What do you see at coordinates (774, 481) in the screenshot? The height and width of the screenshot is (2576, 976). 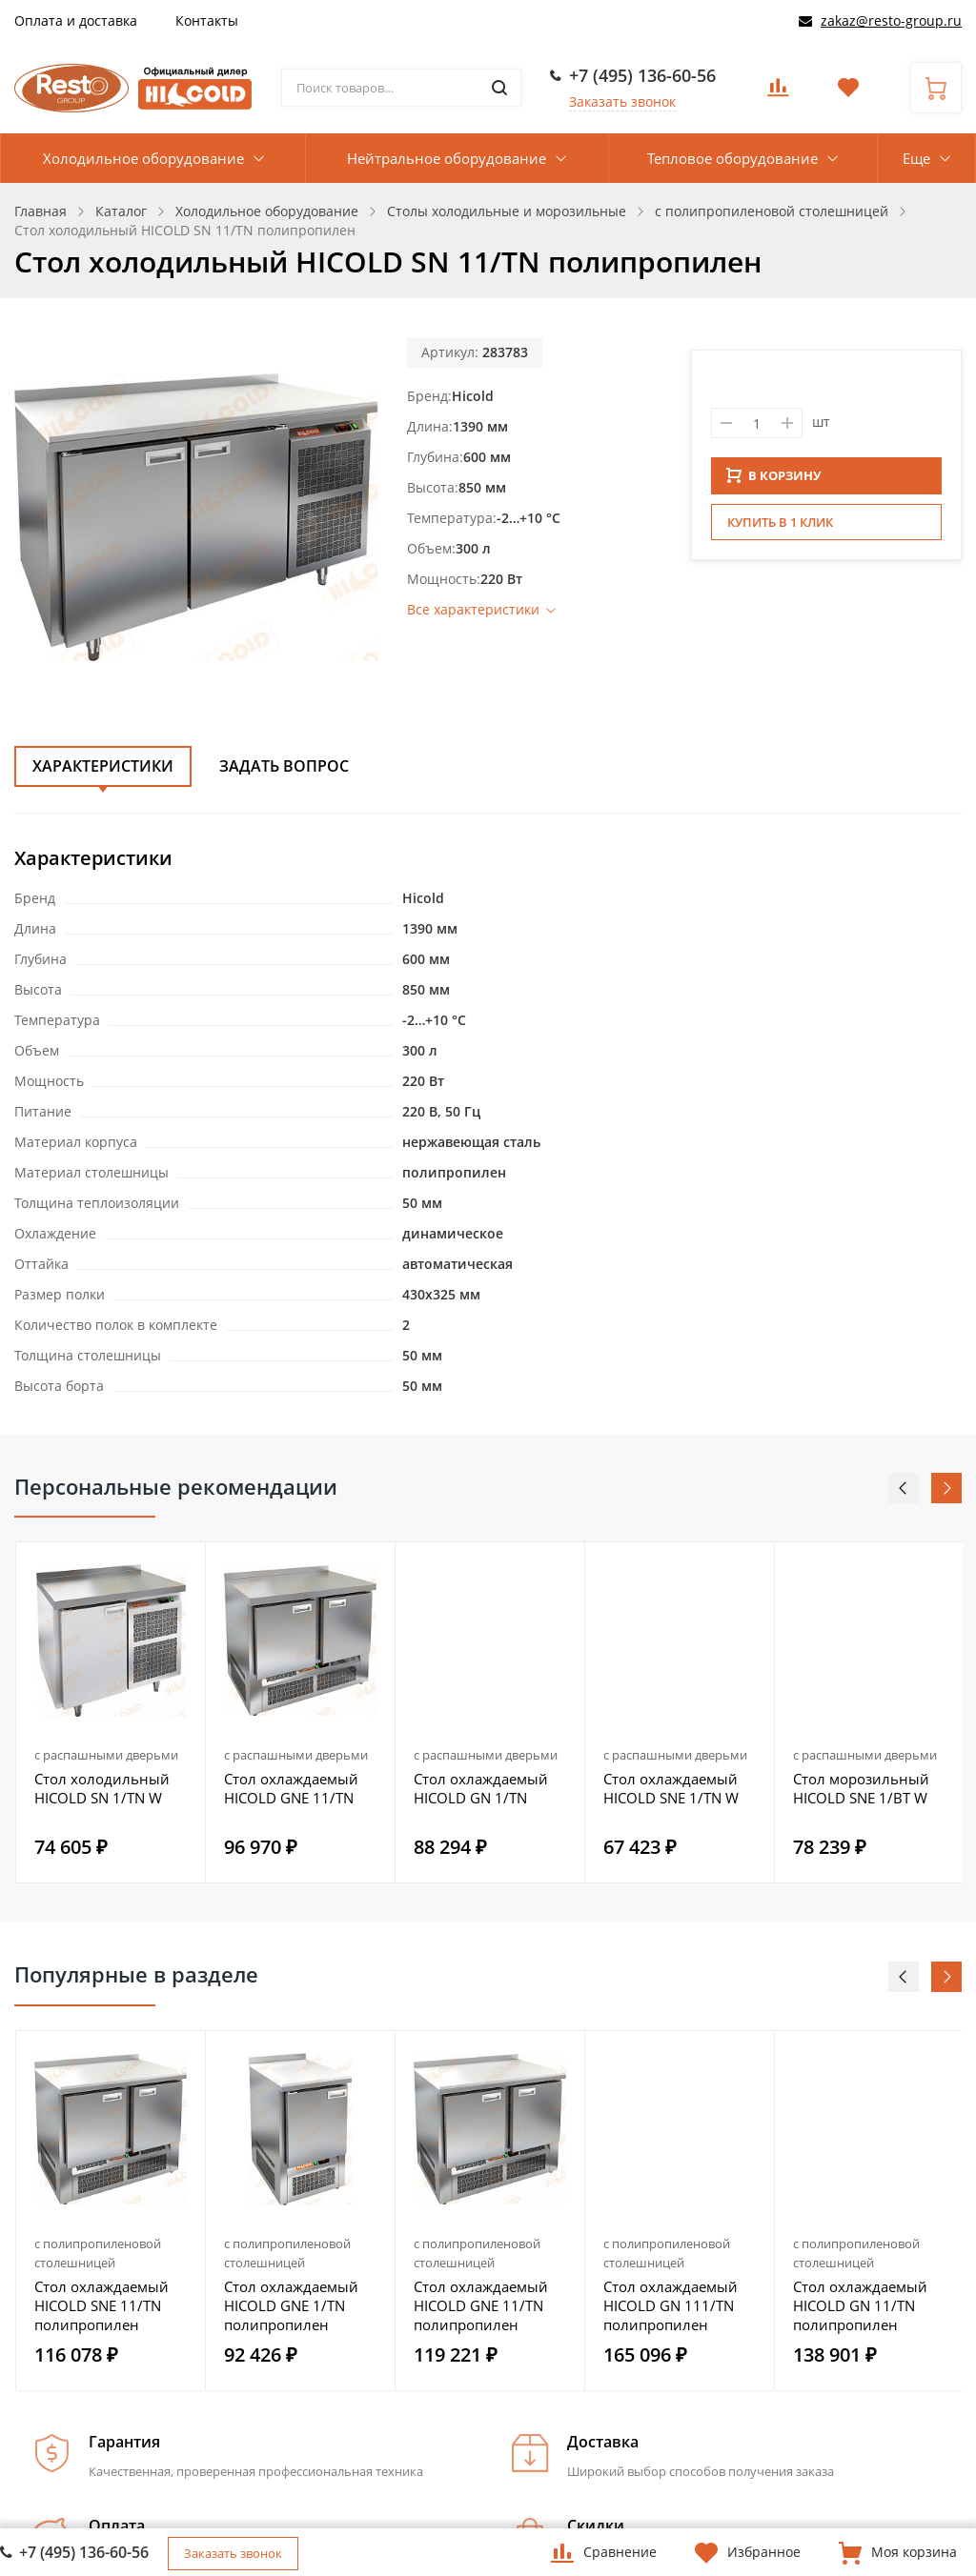 I see `В КОРЗИНУ` at bounding box center [774, 481].